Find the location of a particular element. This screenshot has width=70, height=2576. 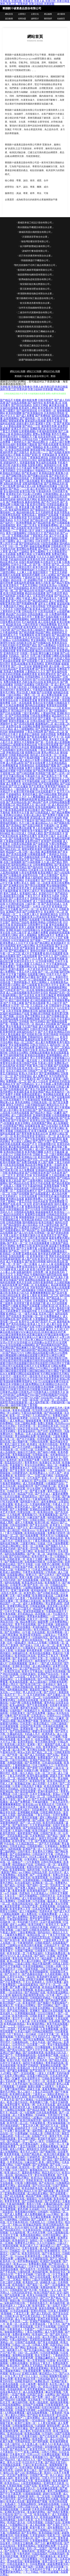

五月天色四虎 is located at coordinates (21, 520).